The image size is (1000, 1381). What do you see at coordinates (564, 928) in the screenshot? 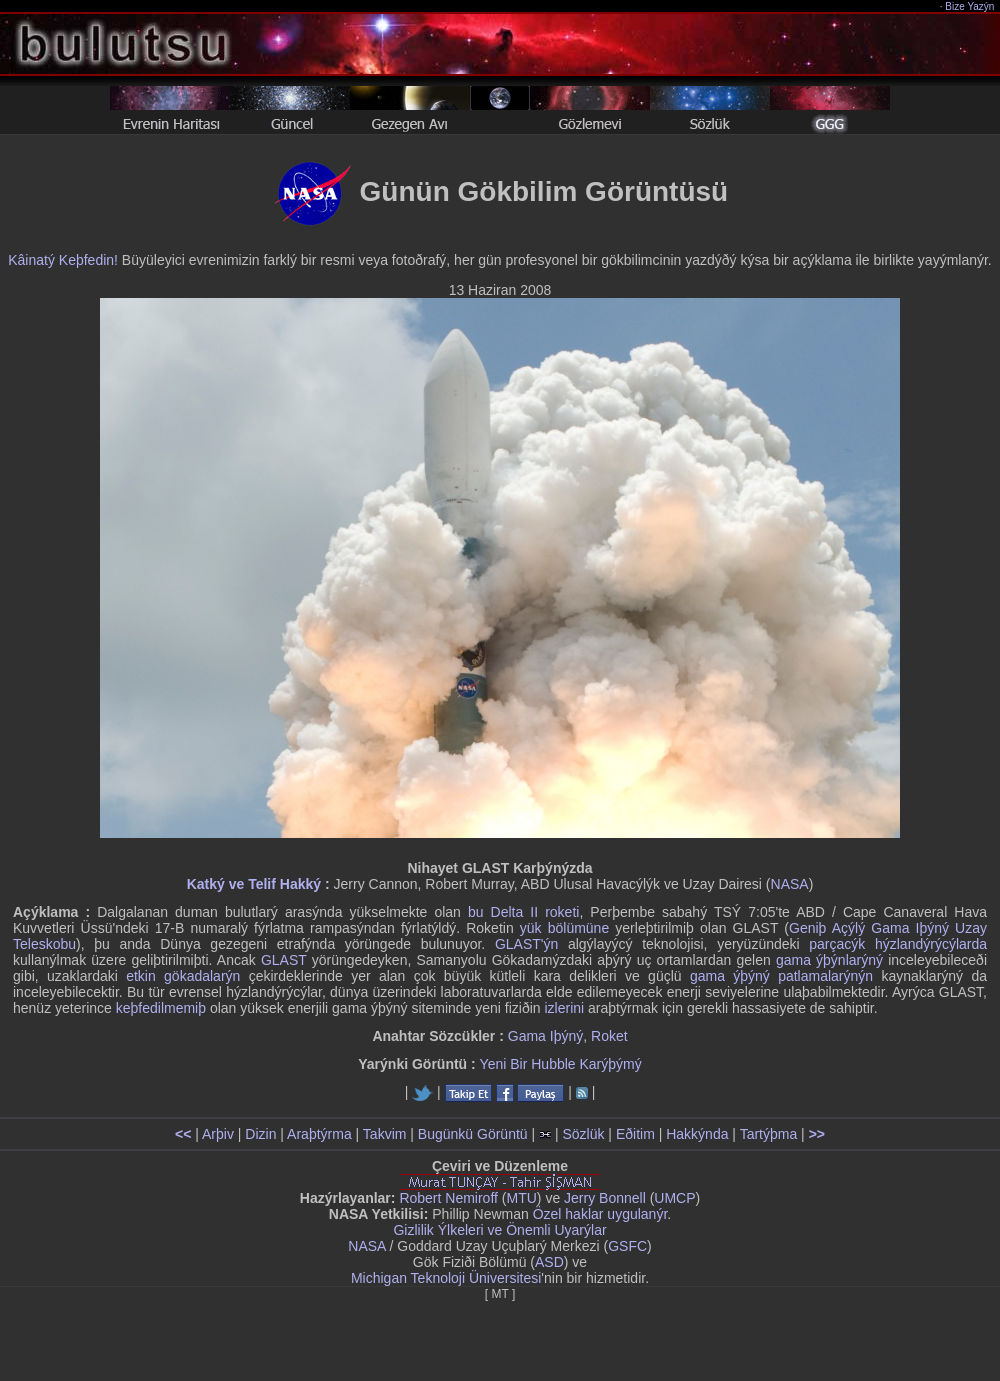
I see `yük bölümüne` at bounding box center [564, 928].